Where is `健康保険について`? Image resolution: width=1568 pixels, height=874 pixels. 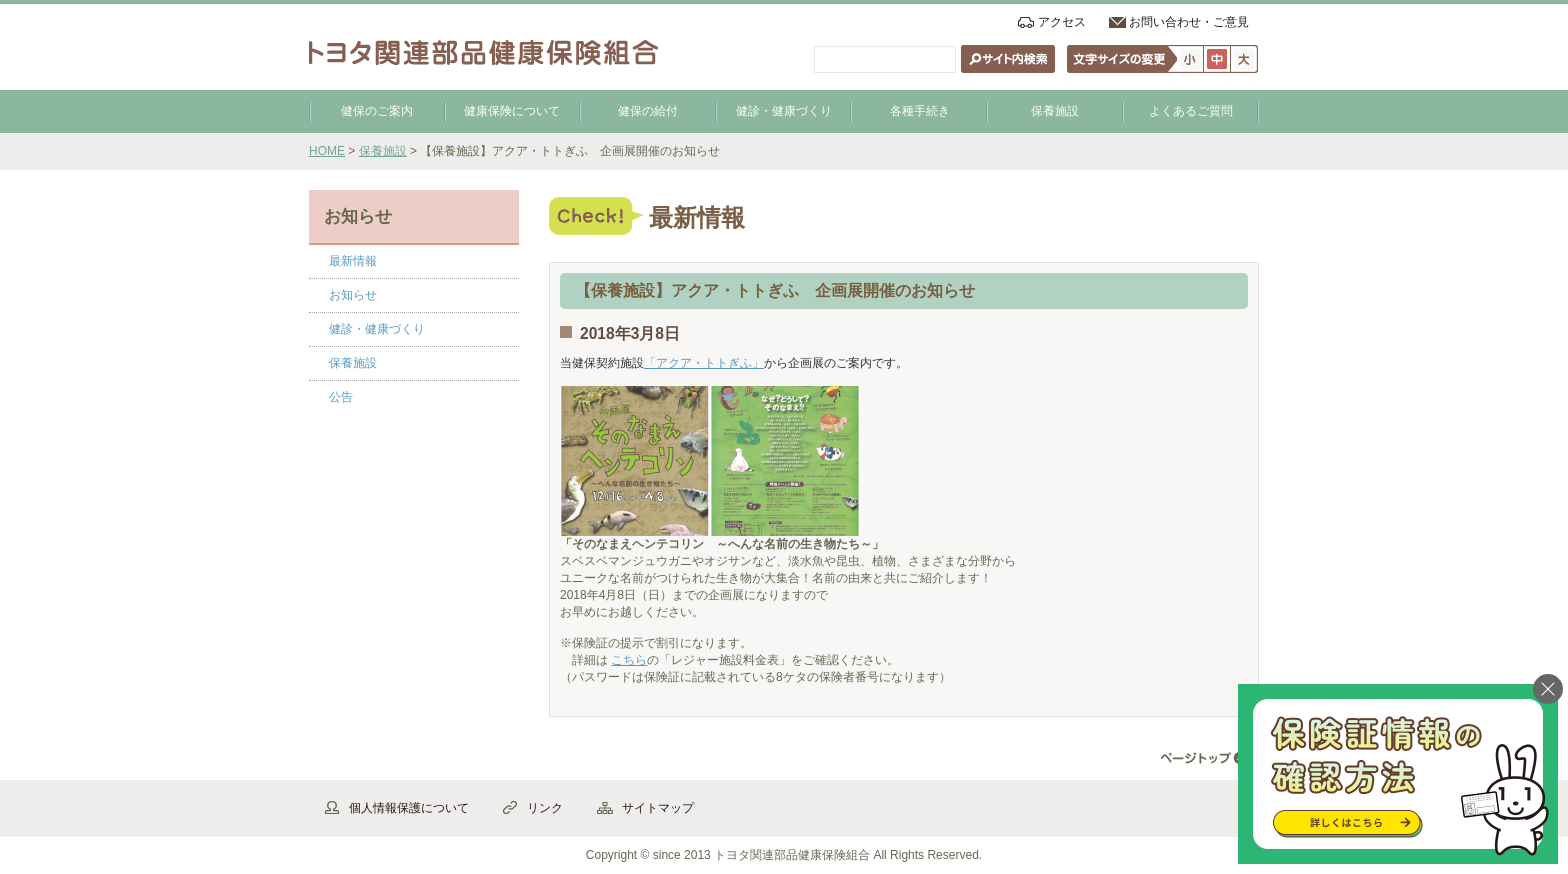
健康保険について is located at coordinates (512, 111).